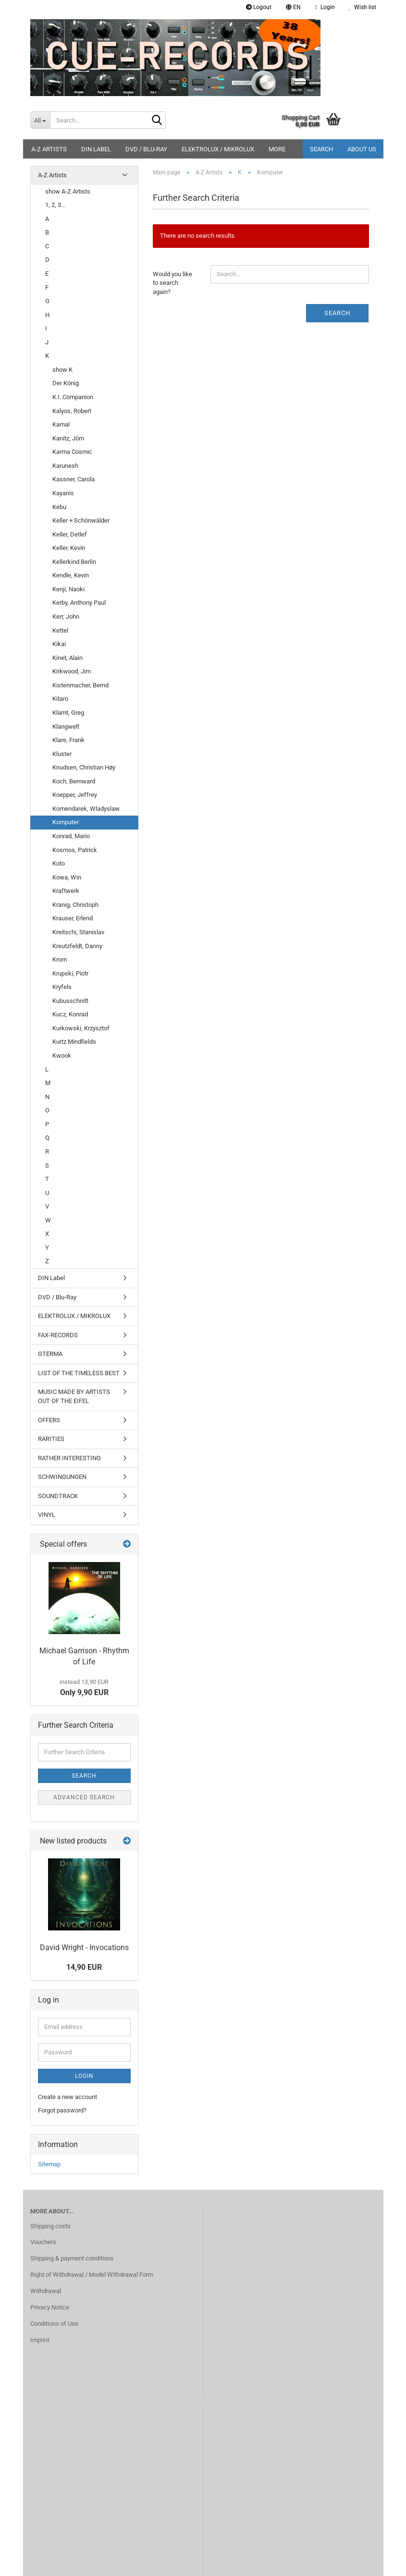 This screenshot has width=406, height=2576. What do you see at coordinates (81, 520) in the screenshot?
I see `Keller + Schönwälder` at bounding box center [81, 520].